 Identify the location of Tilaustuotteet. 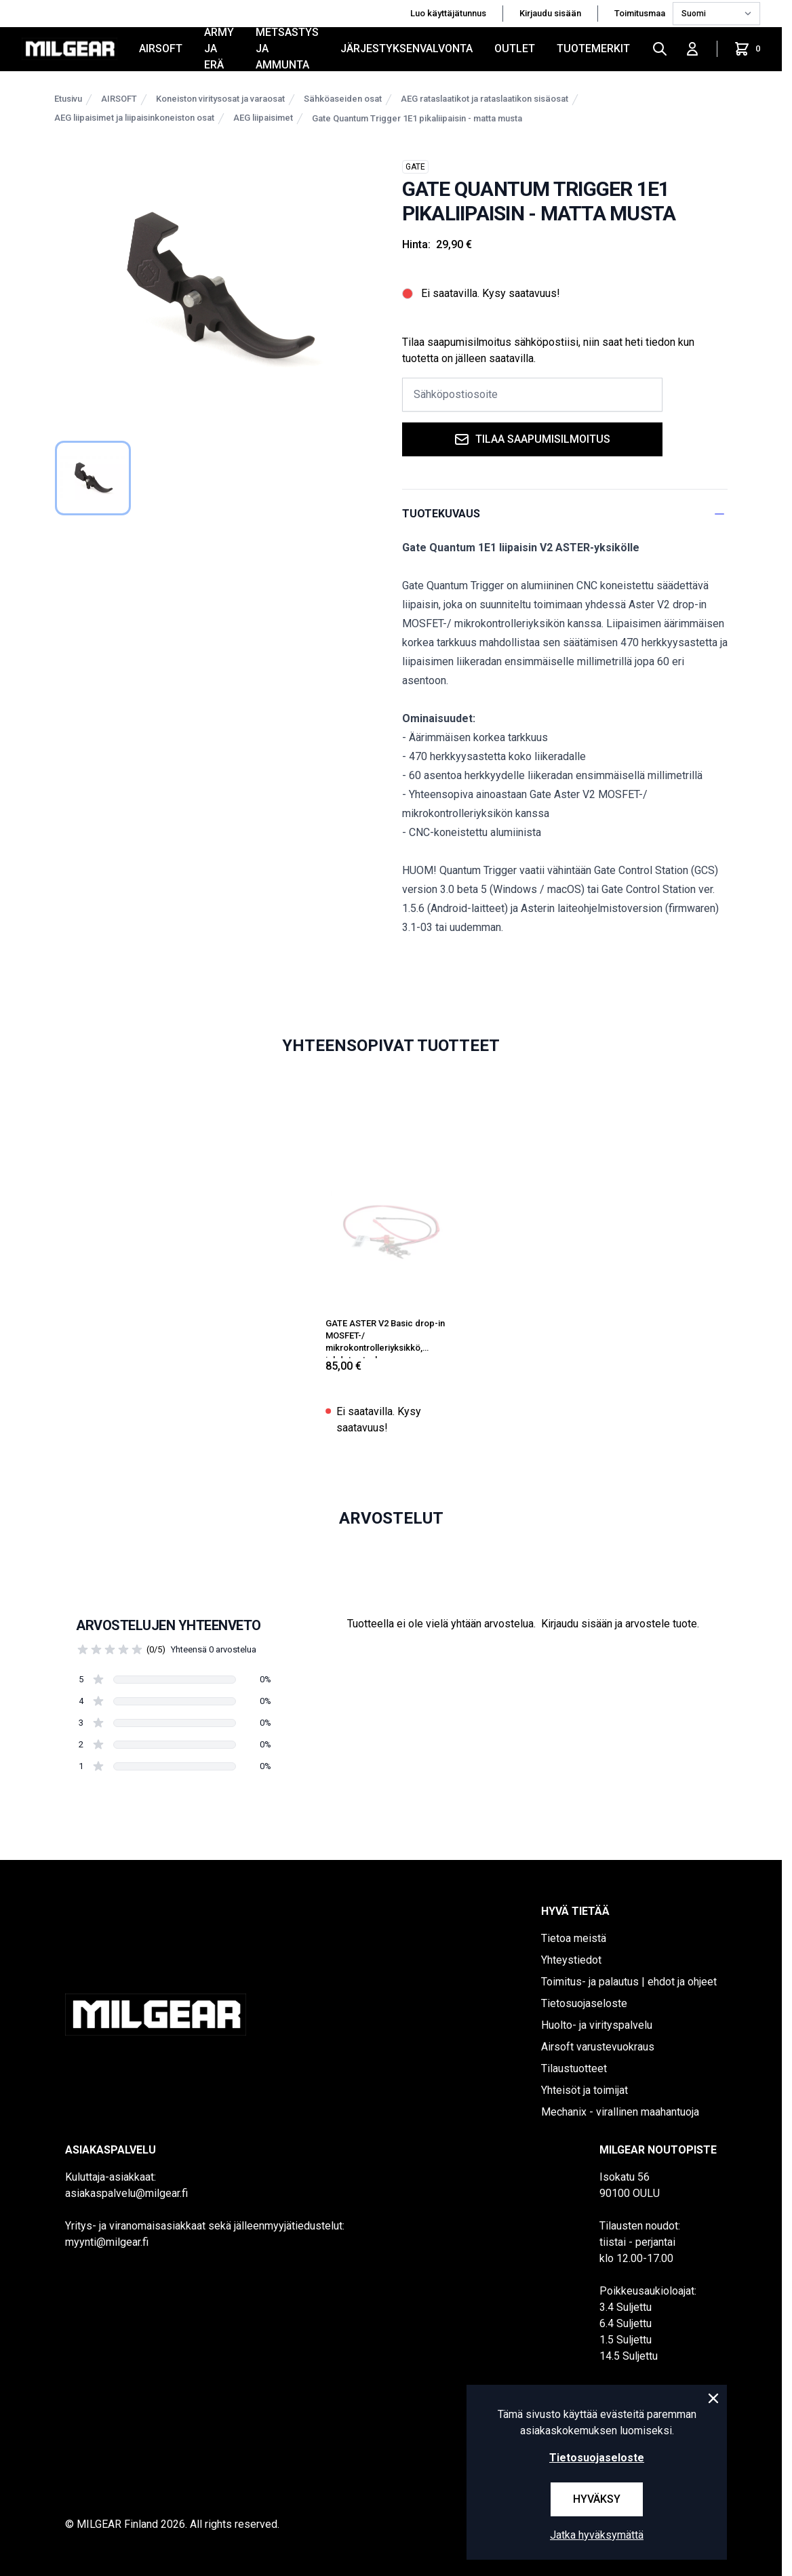
(574, 2068).